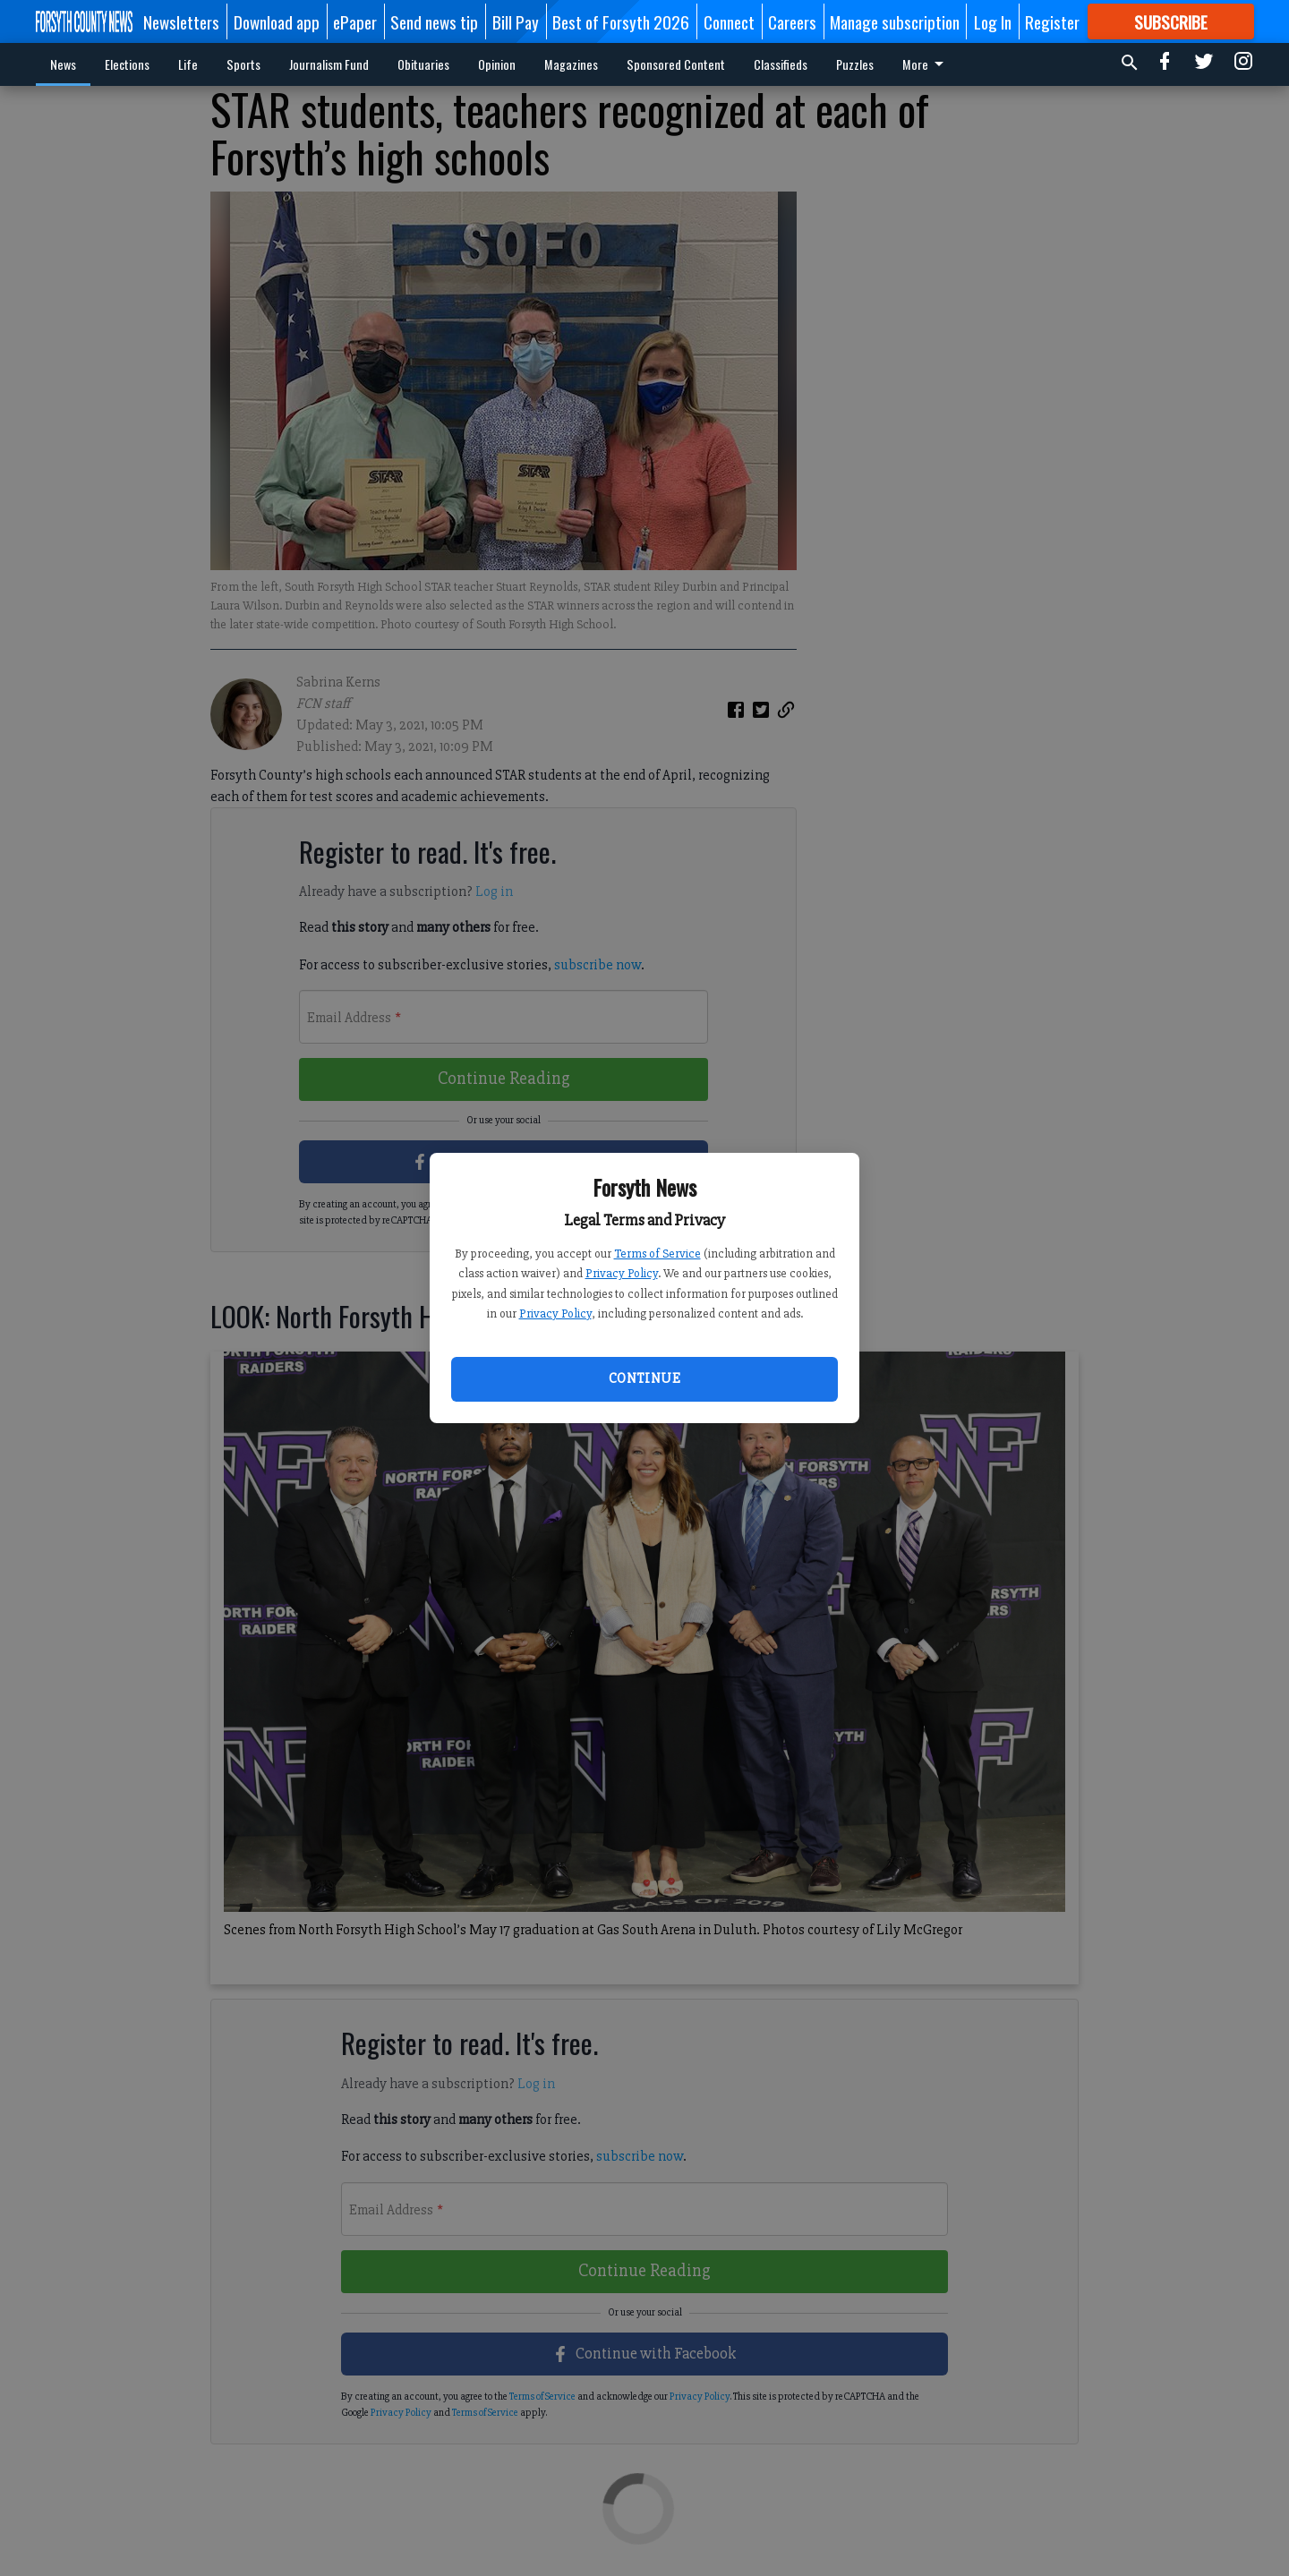  What do you see at coordinates (657, 1253) in the screenshot?
I see `Terms of Service` at bounding box center [657, 1253].